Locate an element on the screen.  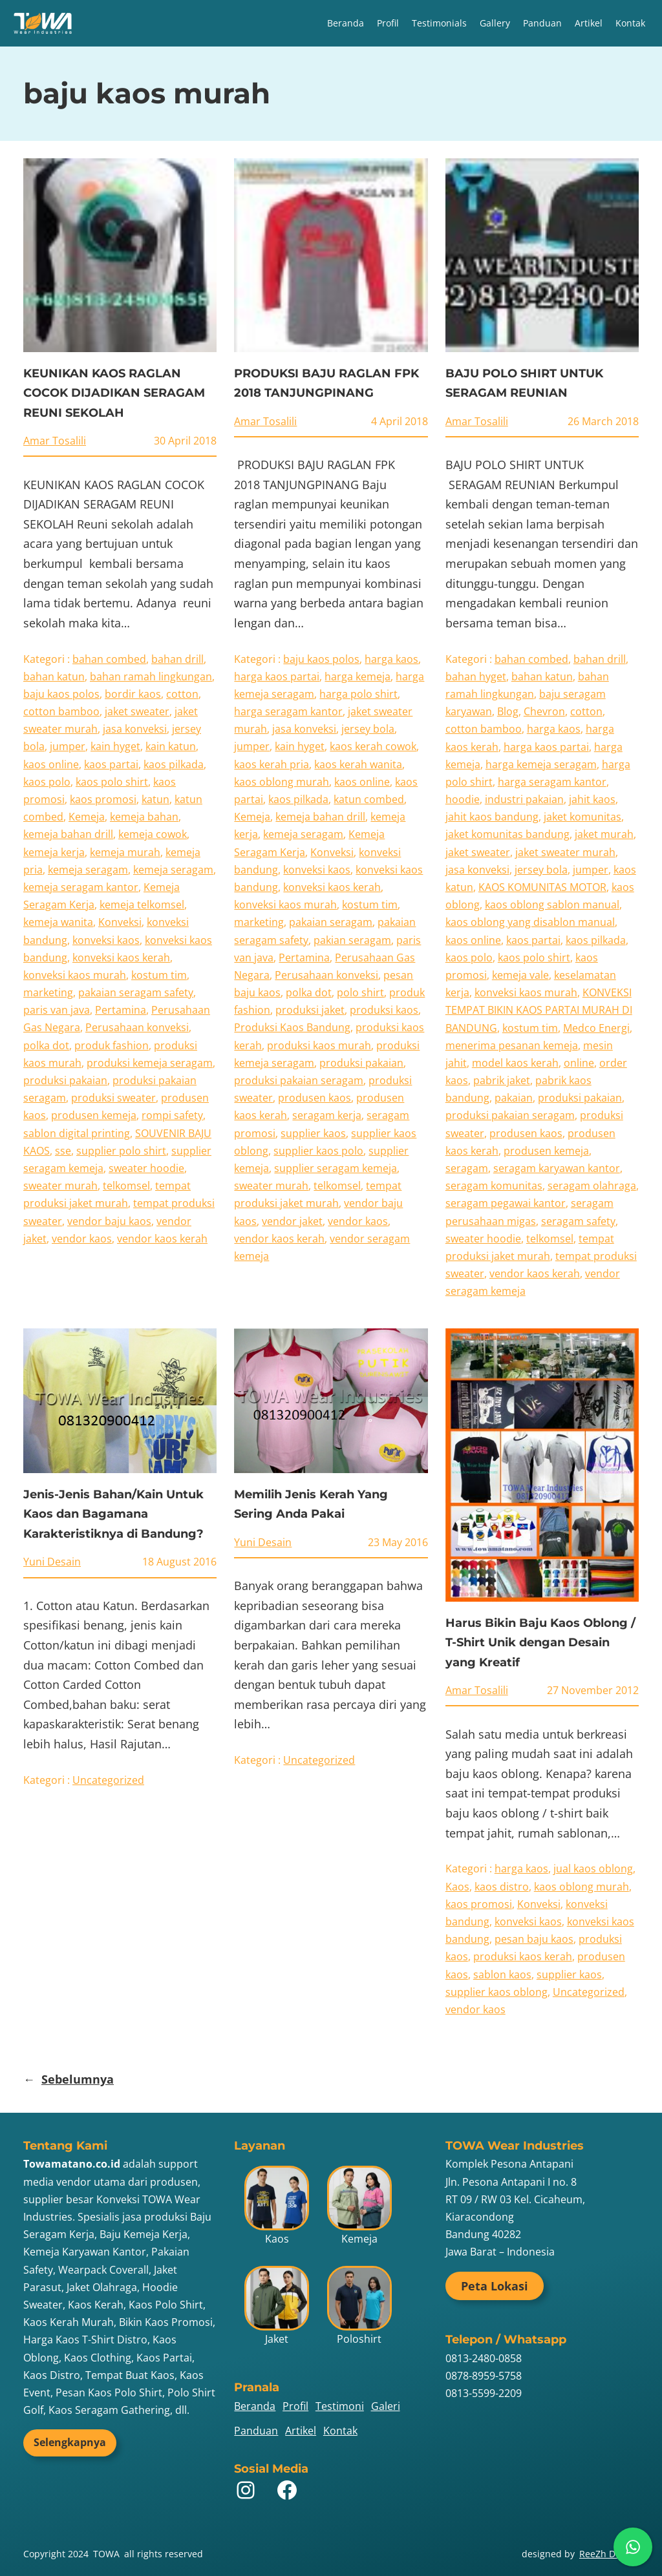
kaos oblong murah is located at coordinates (281, 782).